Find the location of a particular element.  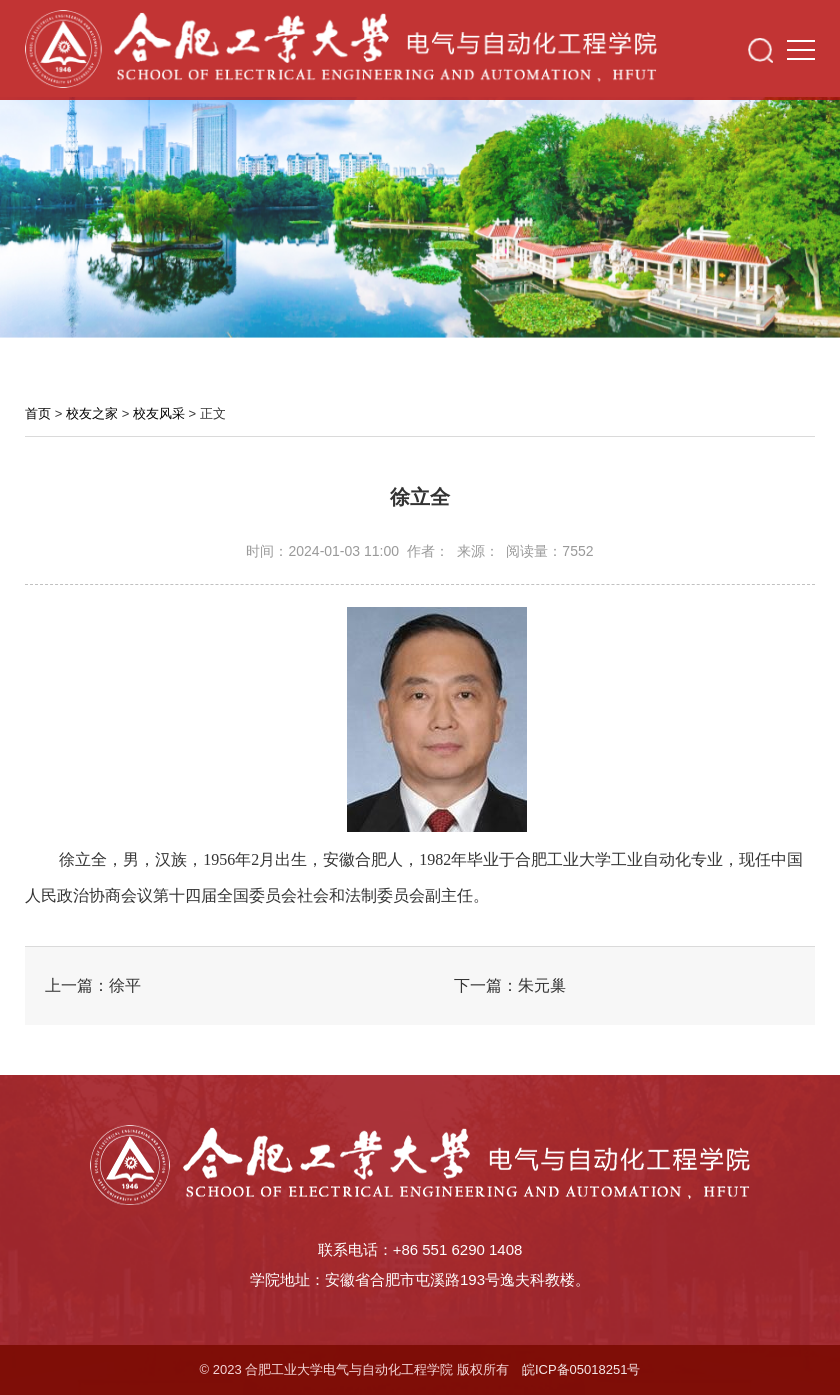

校友风采 is located at coordinates (159, 413).